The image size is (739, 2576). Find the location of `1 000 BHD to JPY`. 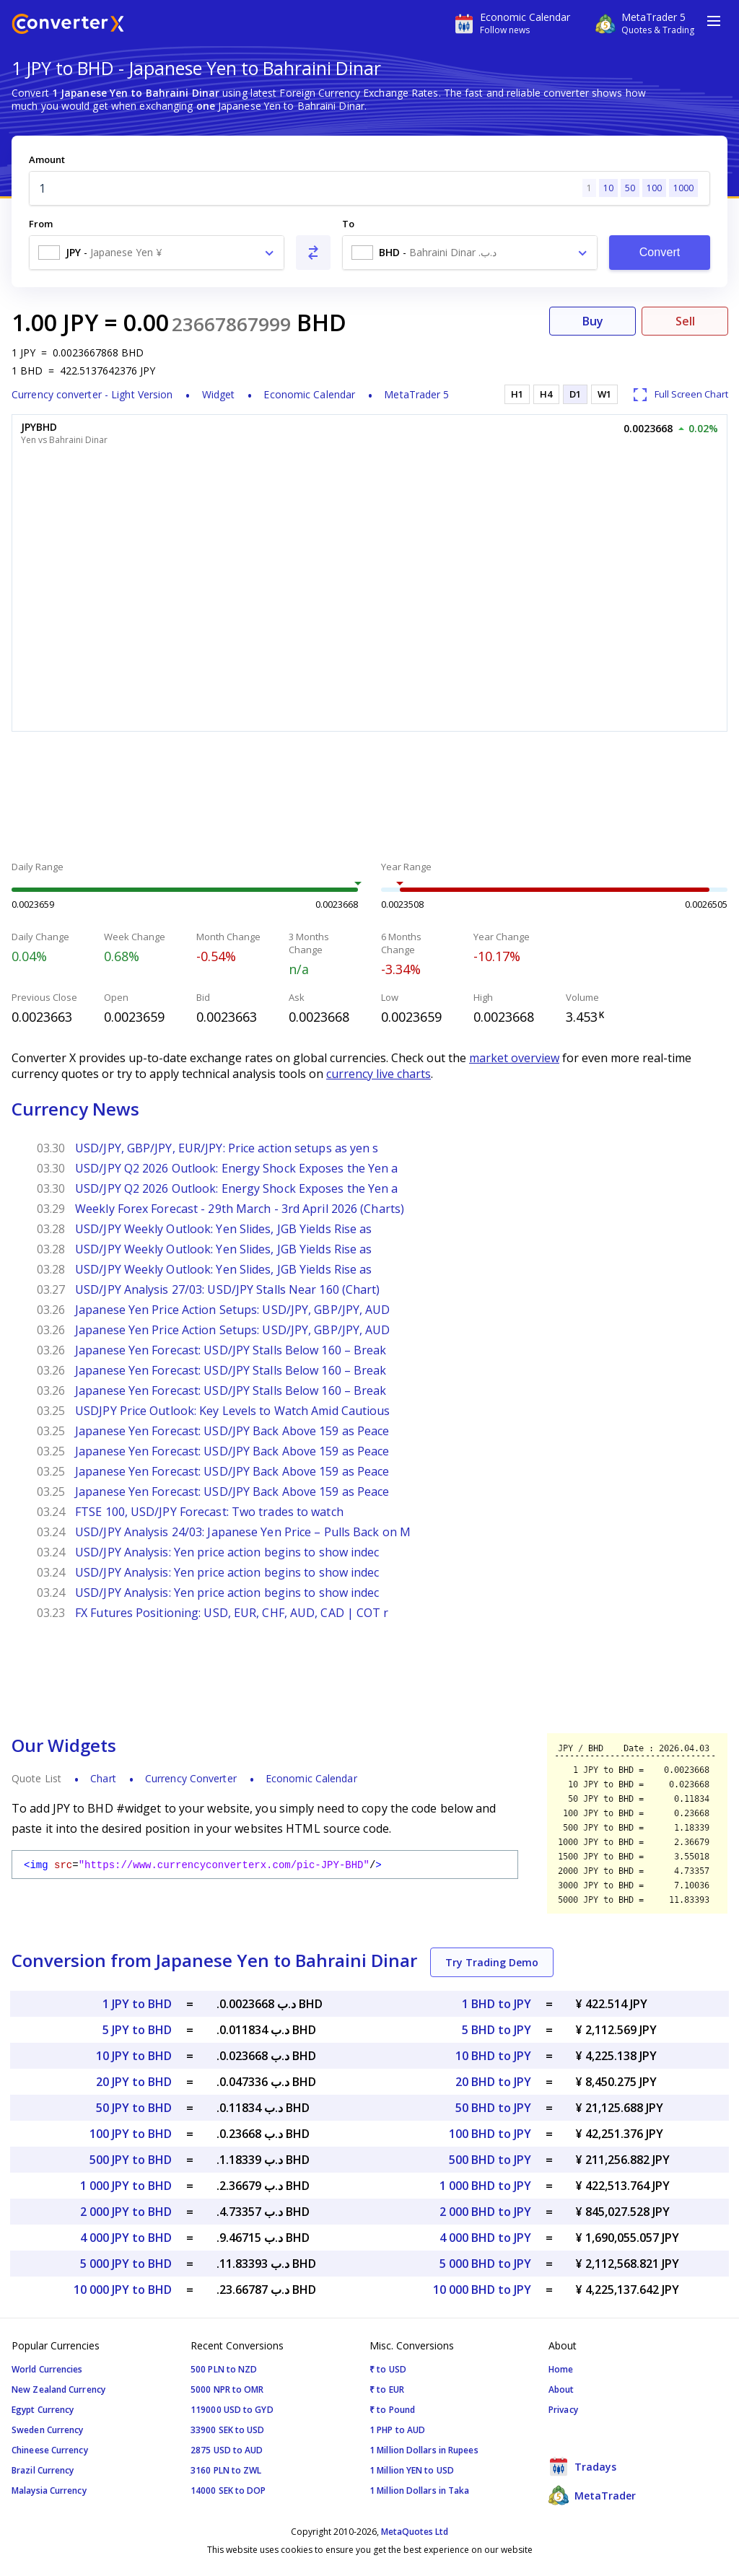

1 000 BHD to JPY is located at coordinates (485, 2186).